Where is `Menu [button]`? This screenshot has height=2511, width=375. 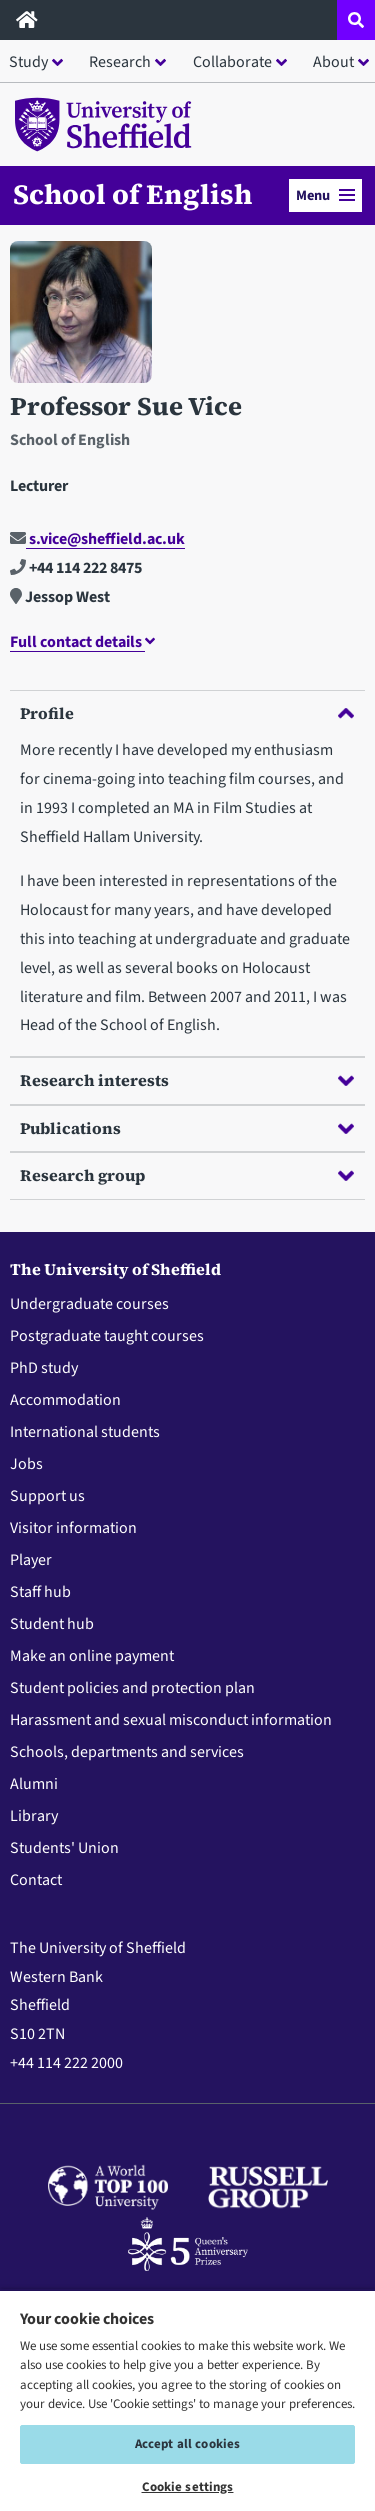 Menu [button] is located at coordinates (325, 195).